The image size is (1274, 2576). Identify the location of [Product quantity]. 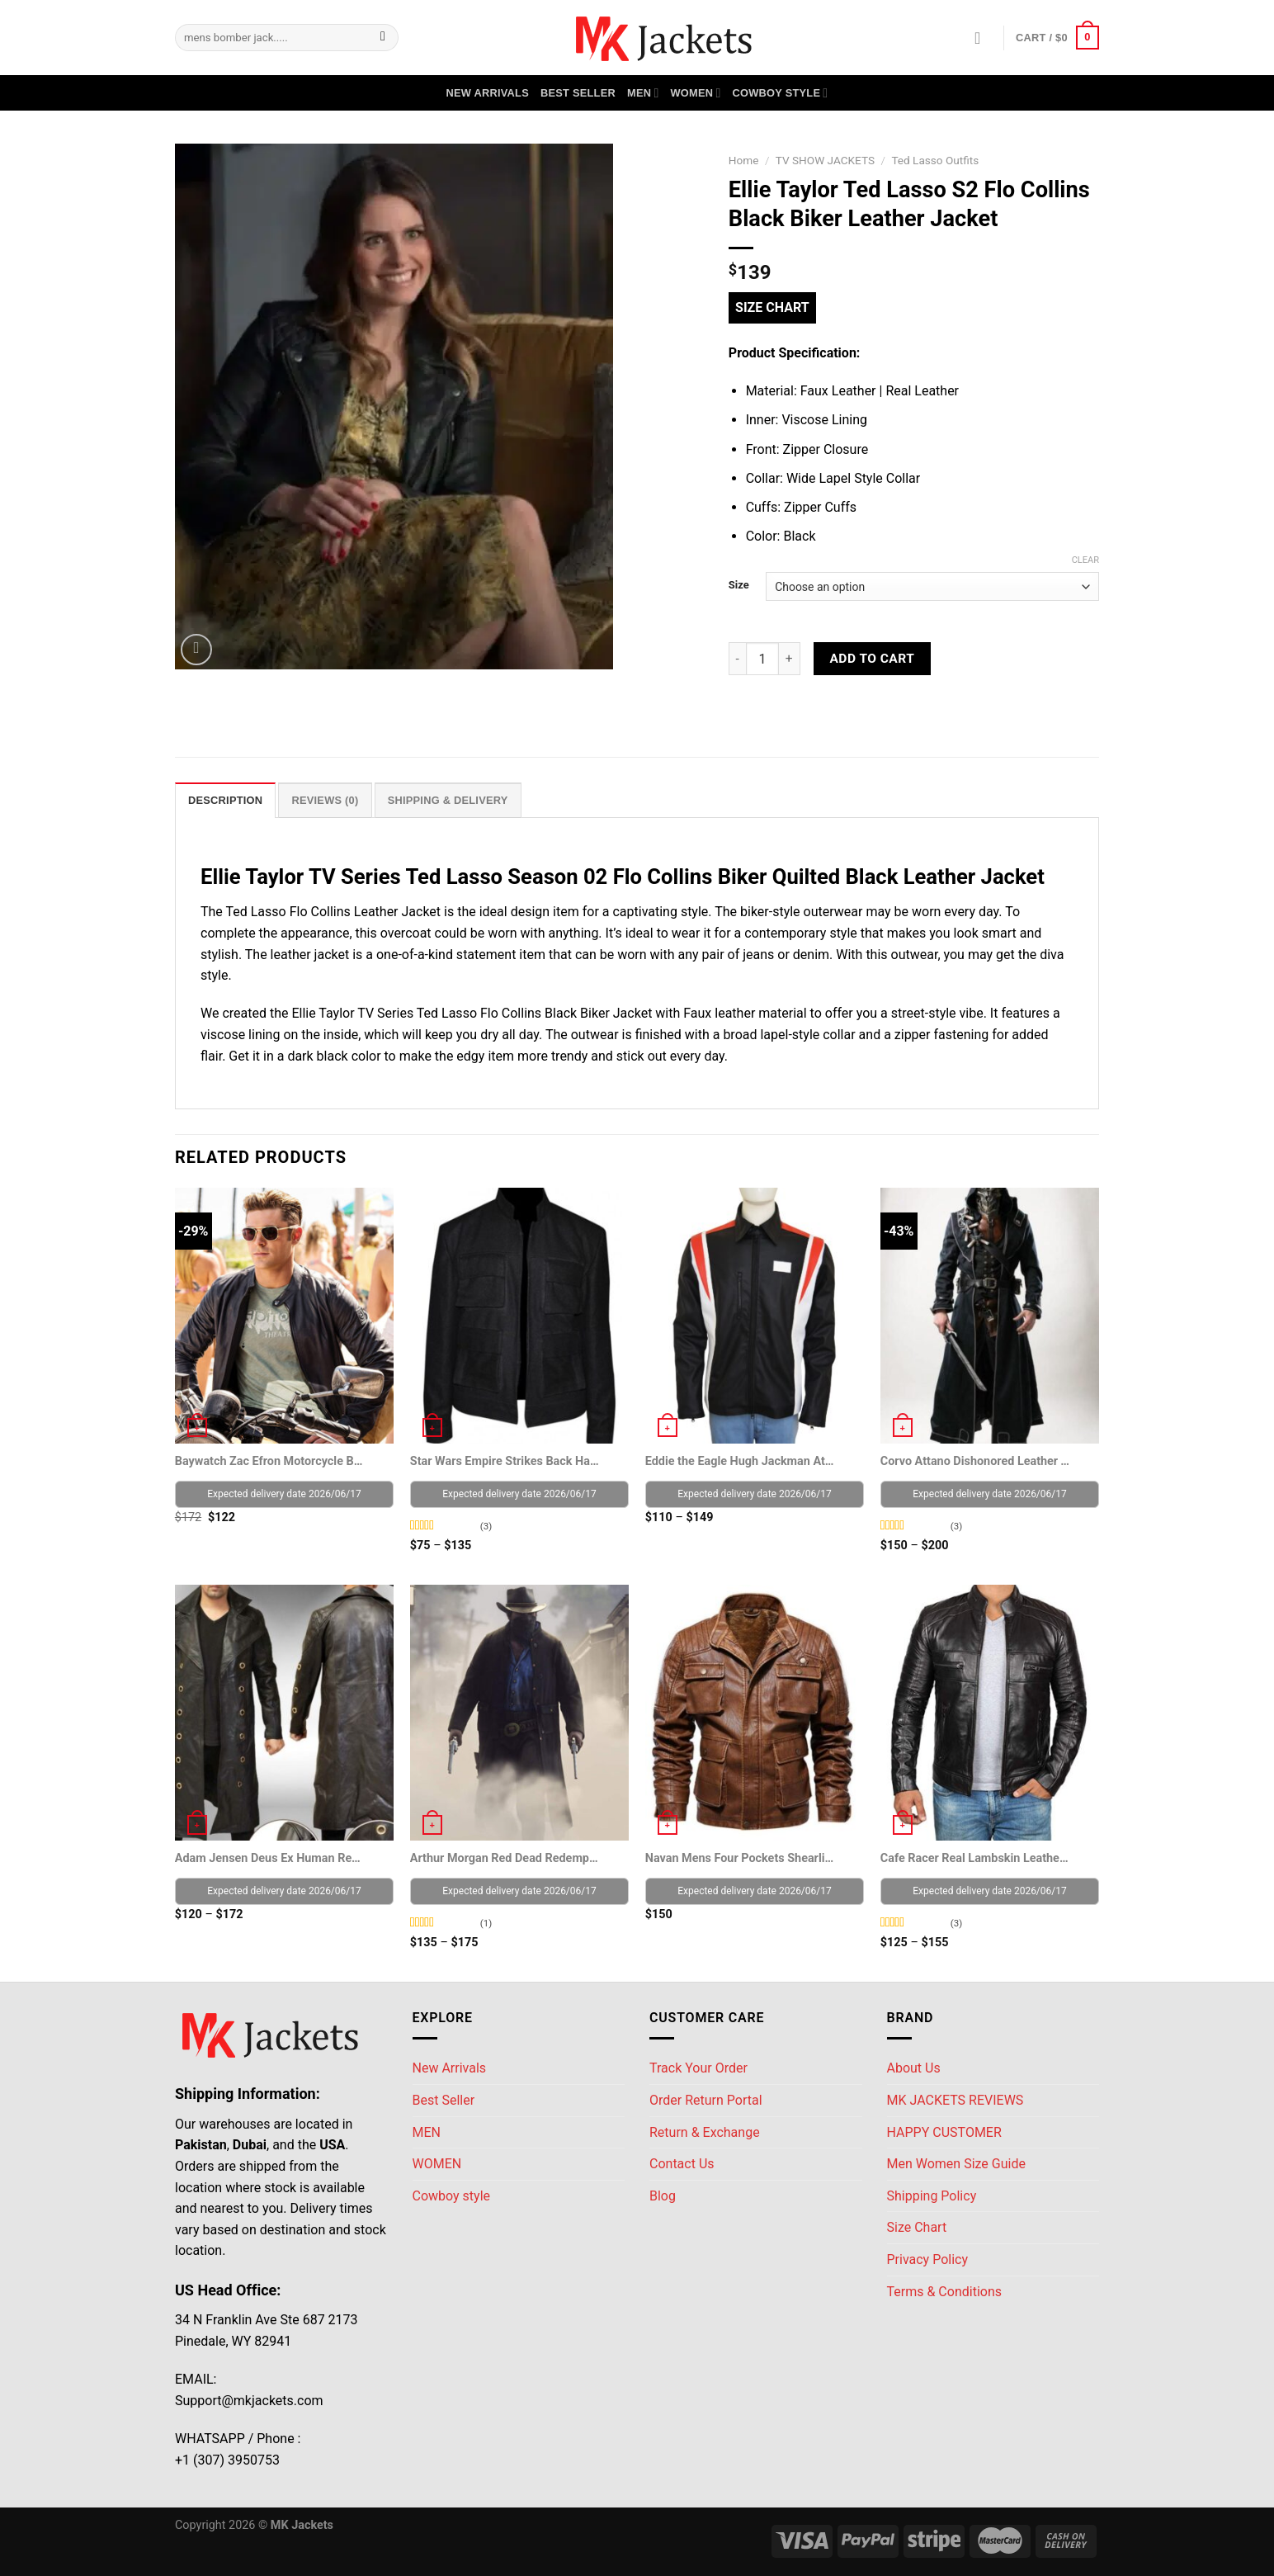
(762, 658).